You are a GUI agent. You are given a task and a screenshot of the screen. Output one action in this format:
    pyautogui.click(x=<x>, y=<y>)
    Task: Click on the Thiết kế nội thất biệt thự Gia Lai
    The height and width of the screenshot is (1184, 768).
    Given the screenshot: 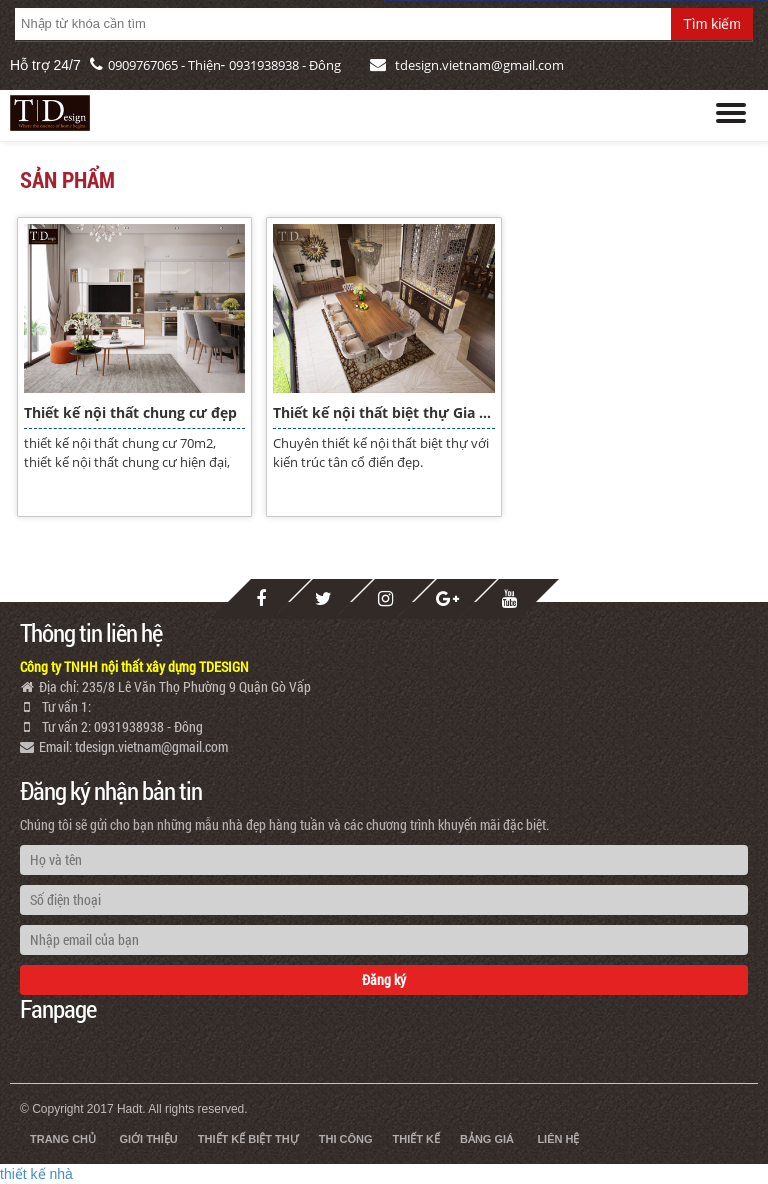 What is the action you would take?
    pyautogui.click(x=383, y=412)
    